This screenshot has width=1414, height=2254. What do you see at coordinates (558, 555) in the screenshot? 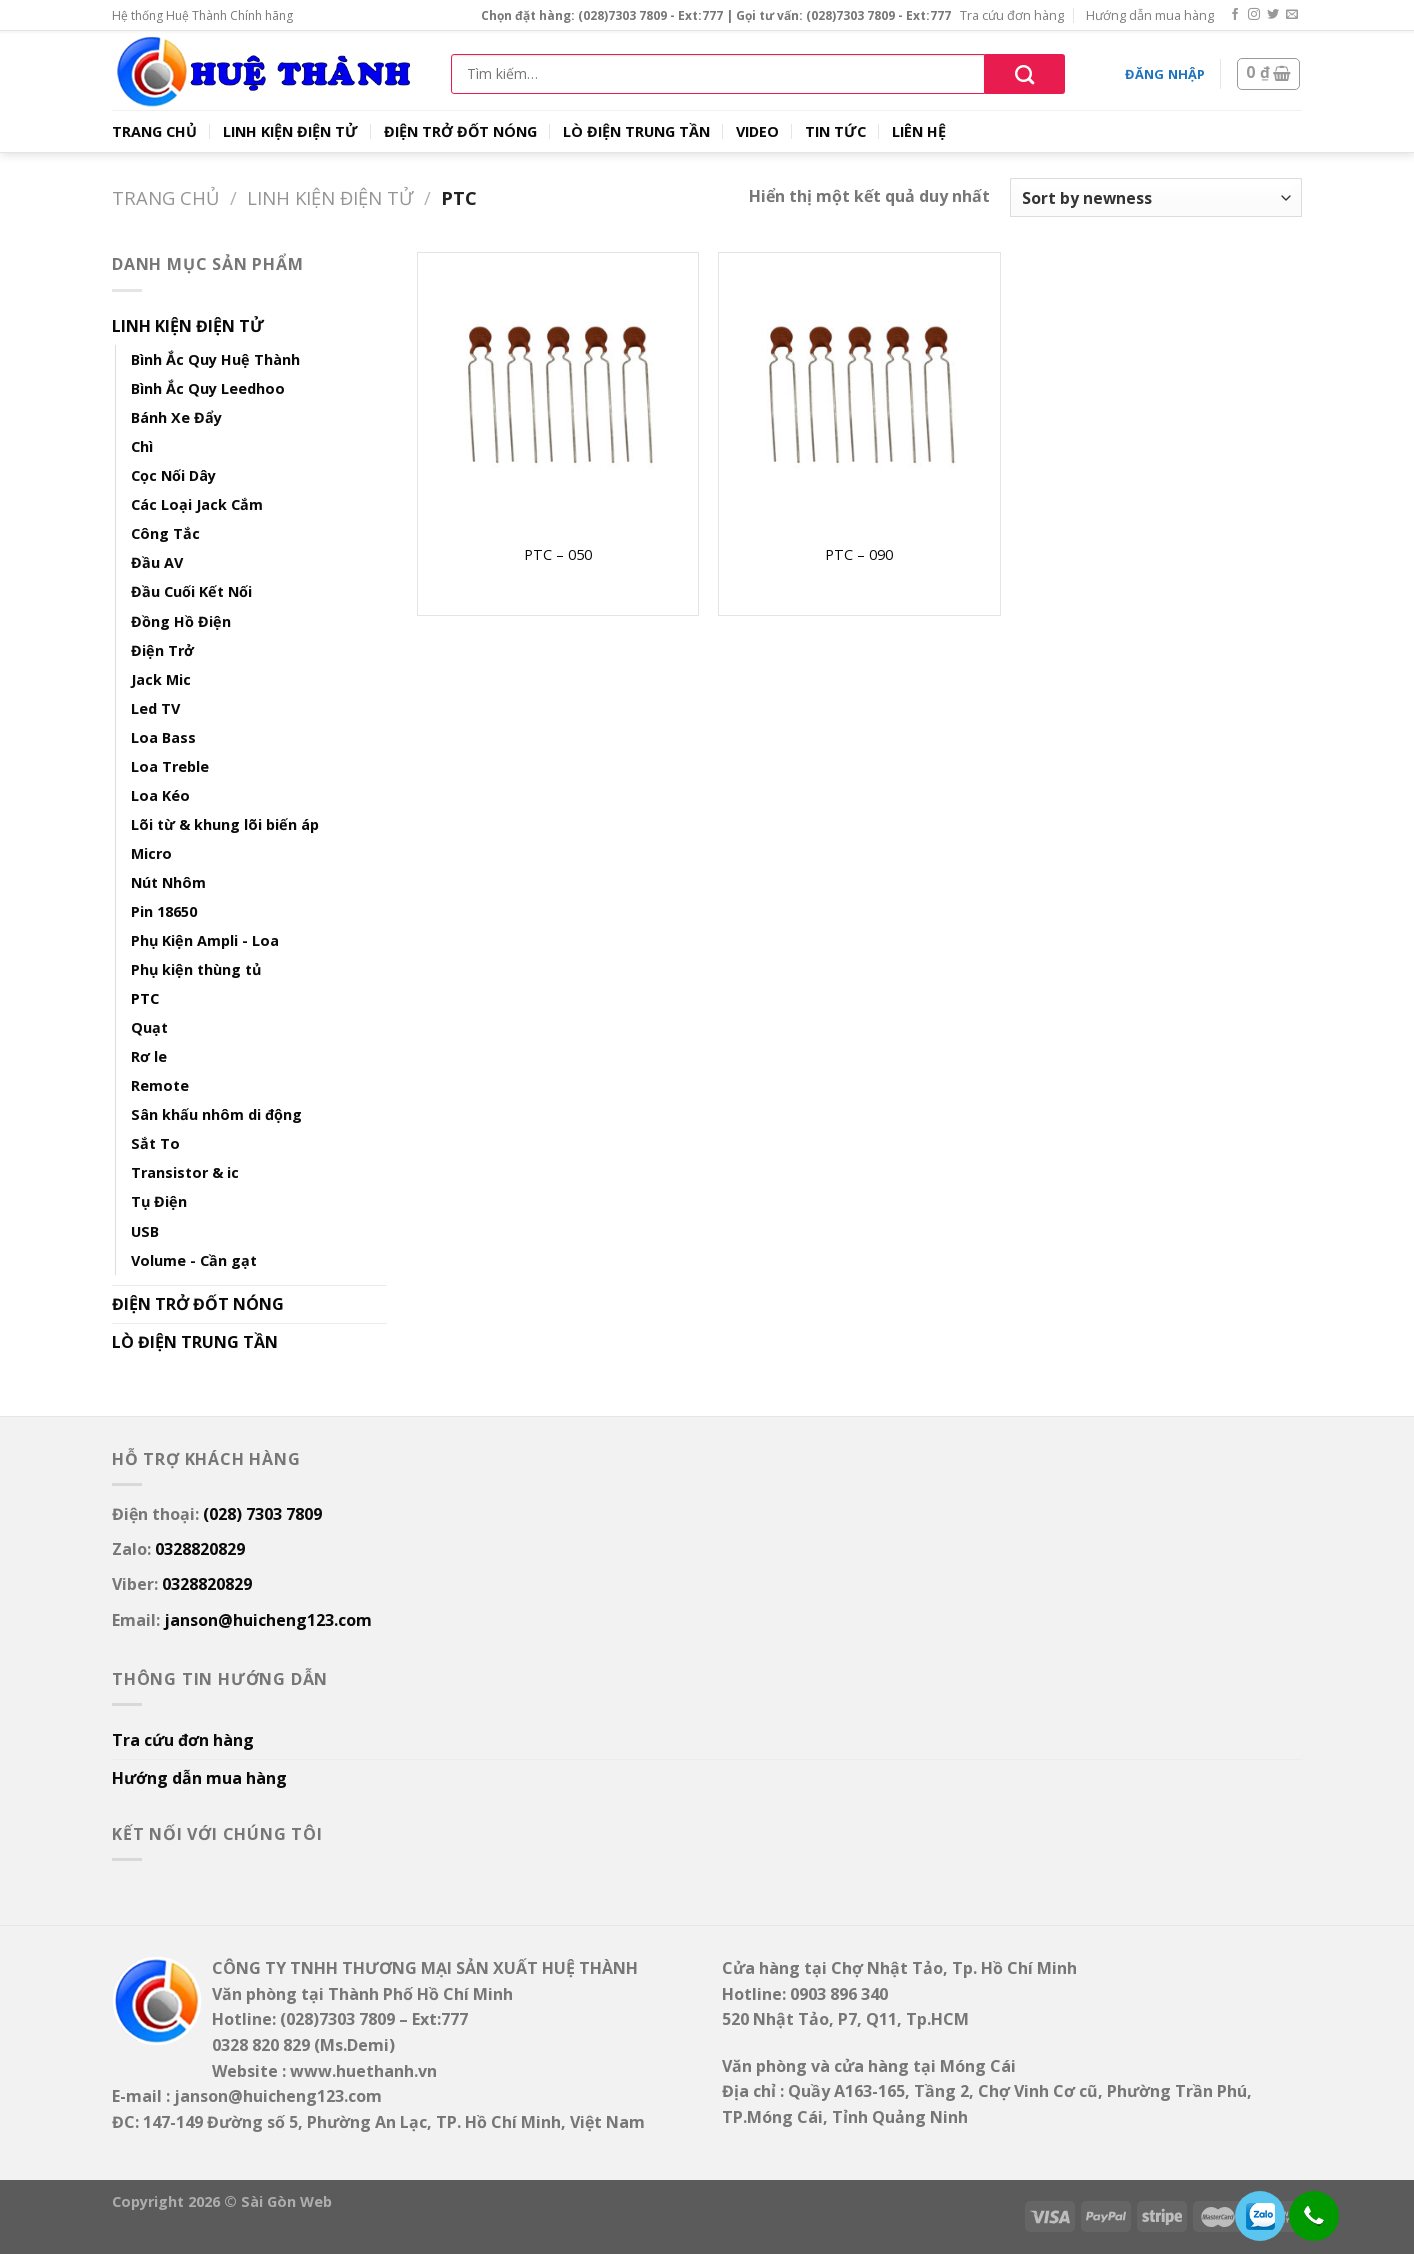
I see `PTC – 050` at bounding box center [558, 555].